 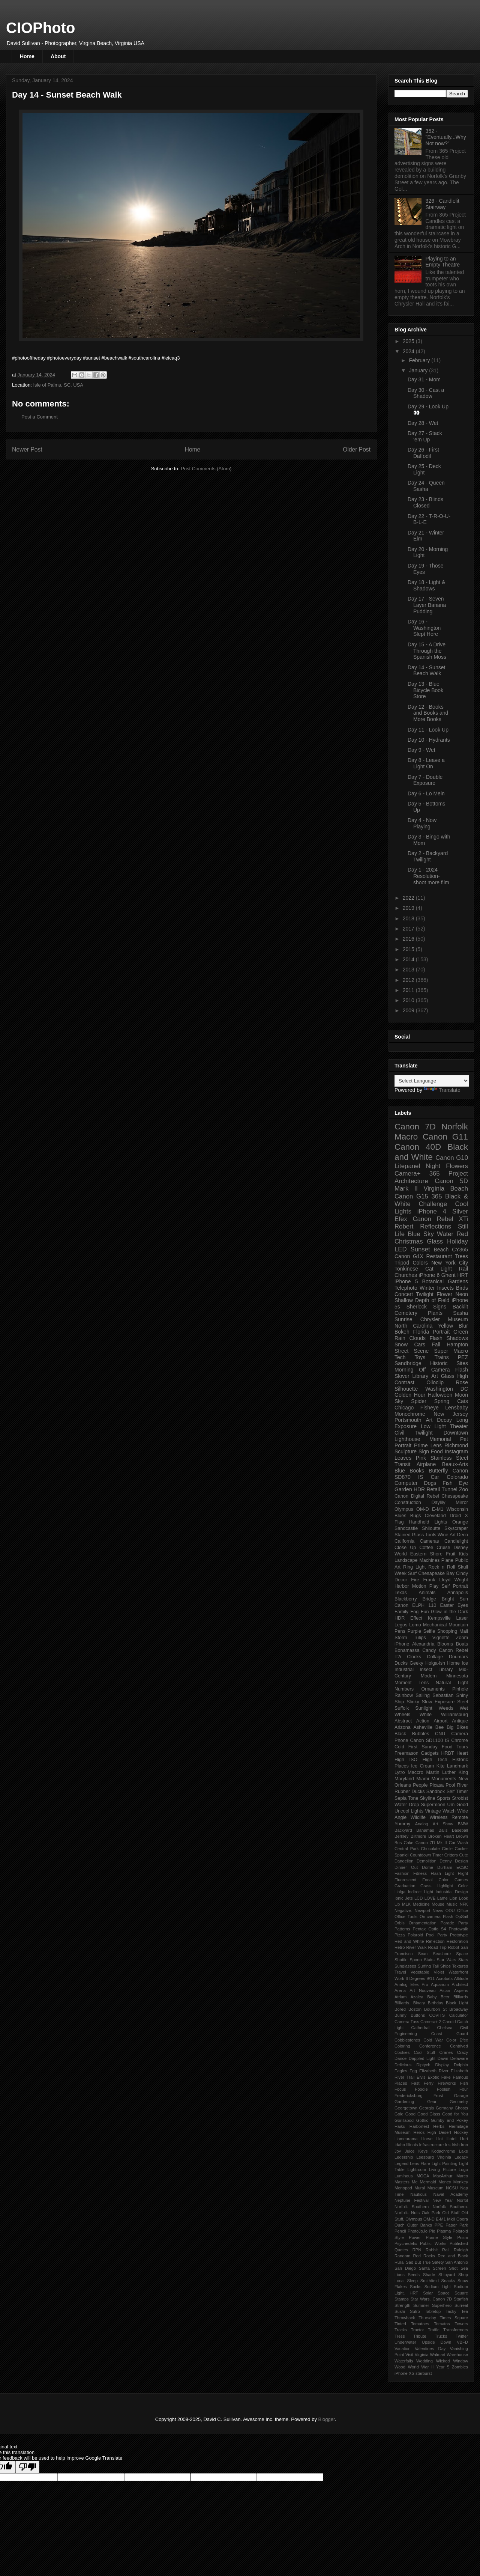 I want to click on Trees, so click(x=461, y=1256).